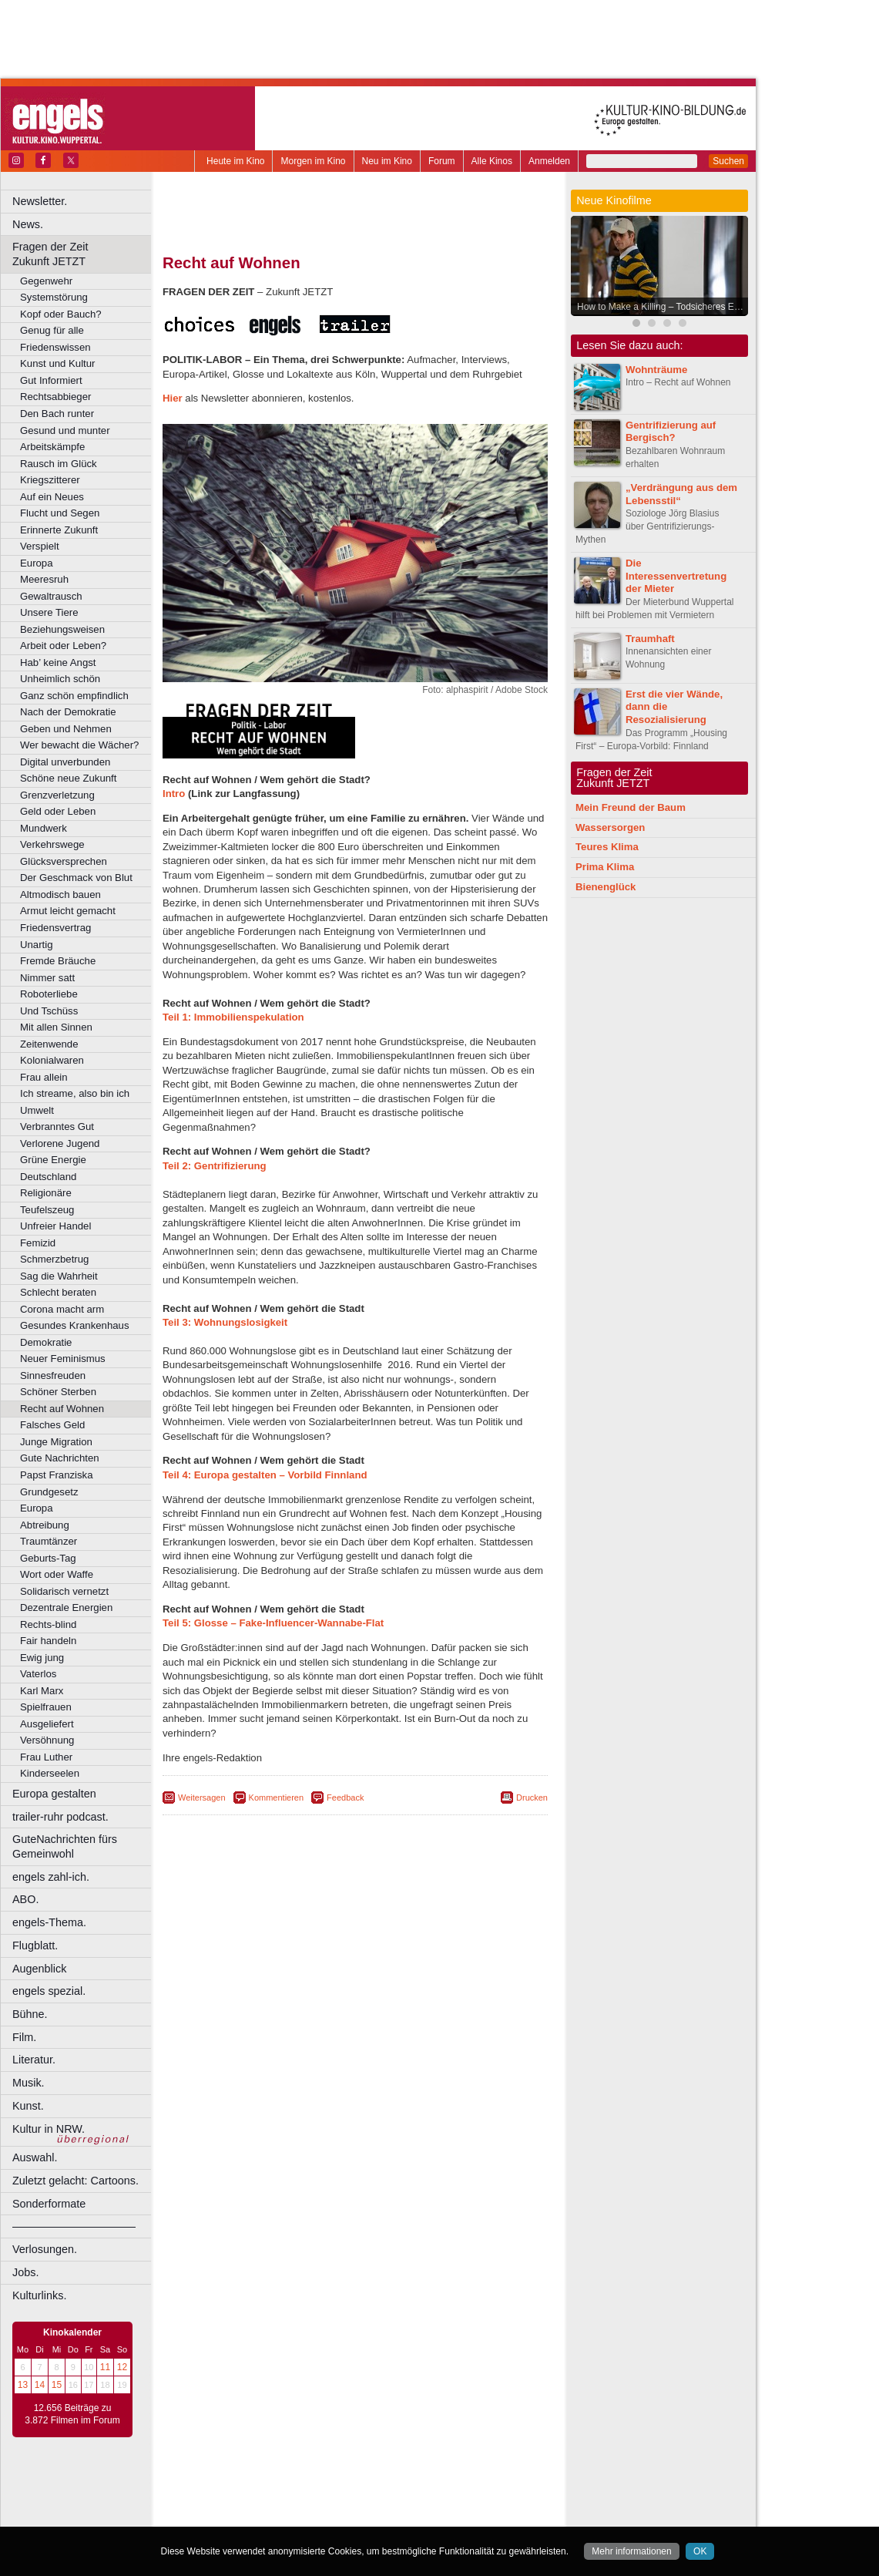 Image resolution: width=879 pixels, height=2576 pixels. I want to click on Ganz schön empfindlich, so click(74, 695).